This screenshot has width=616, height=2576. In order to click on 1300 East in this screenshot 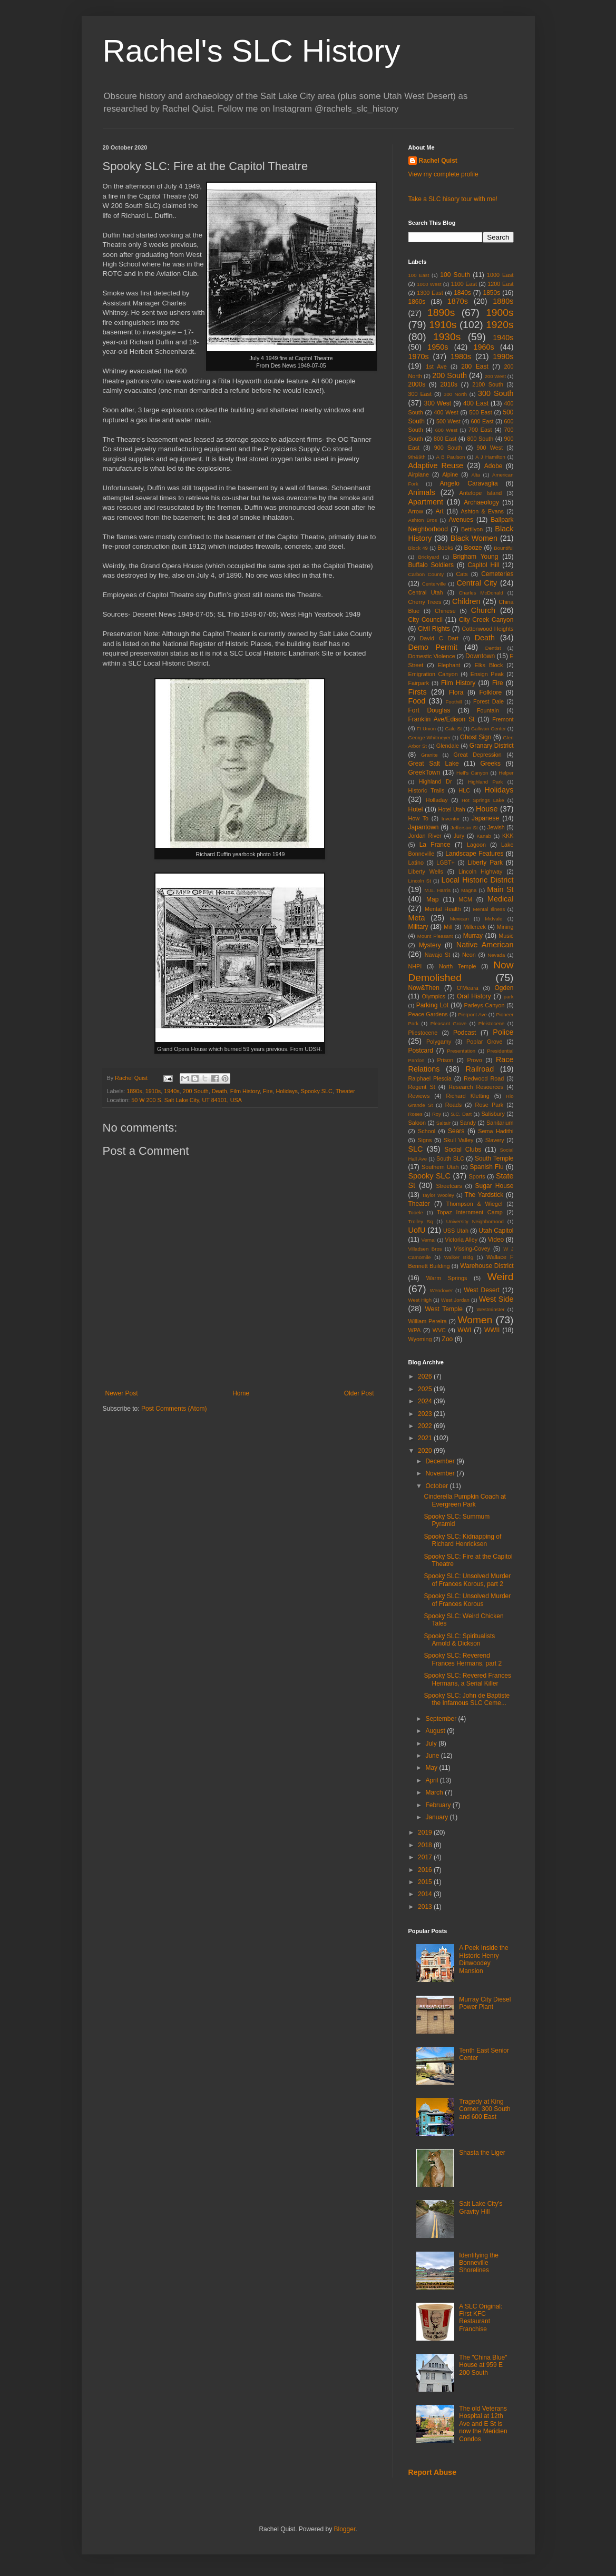, I will do `click(430, 293)`.